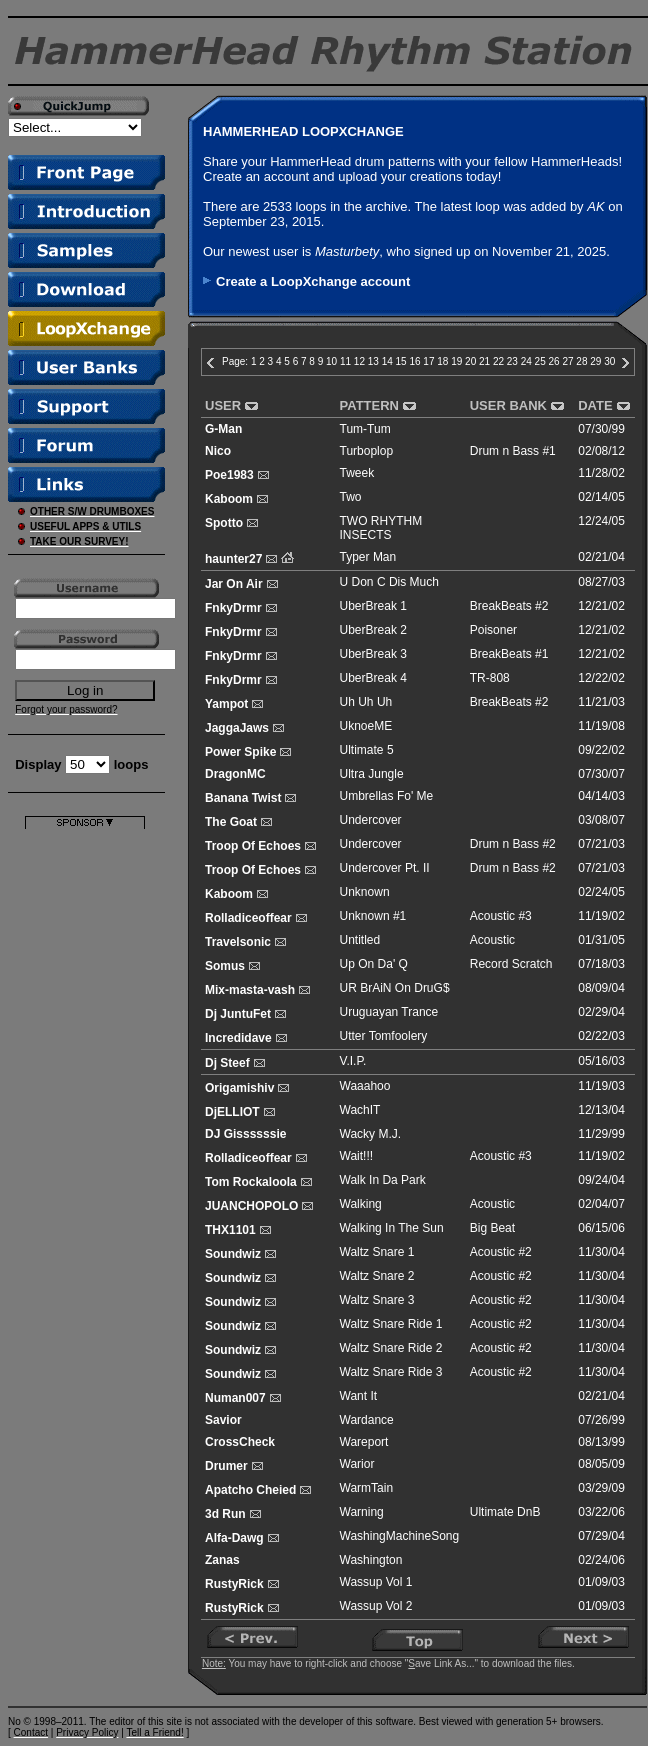 The width and height of the screenshot is (648, 1746). Describe the element at coordinates (243, 798) in the screenshot. I see `Banana Twist` at that location.